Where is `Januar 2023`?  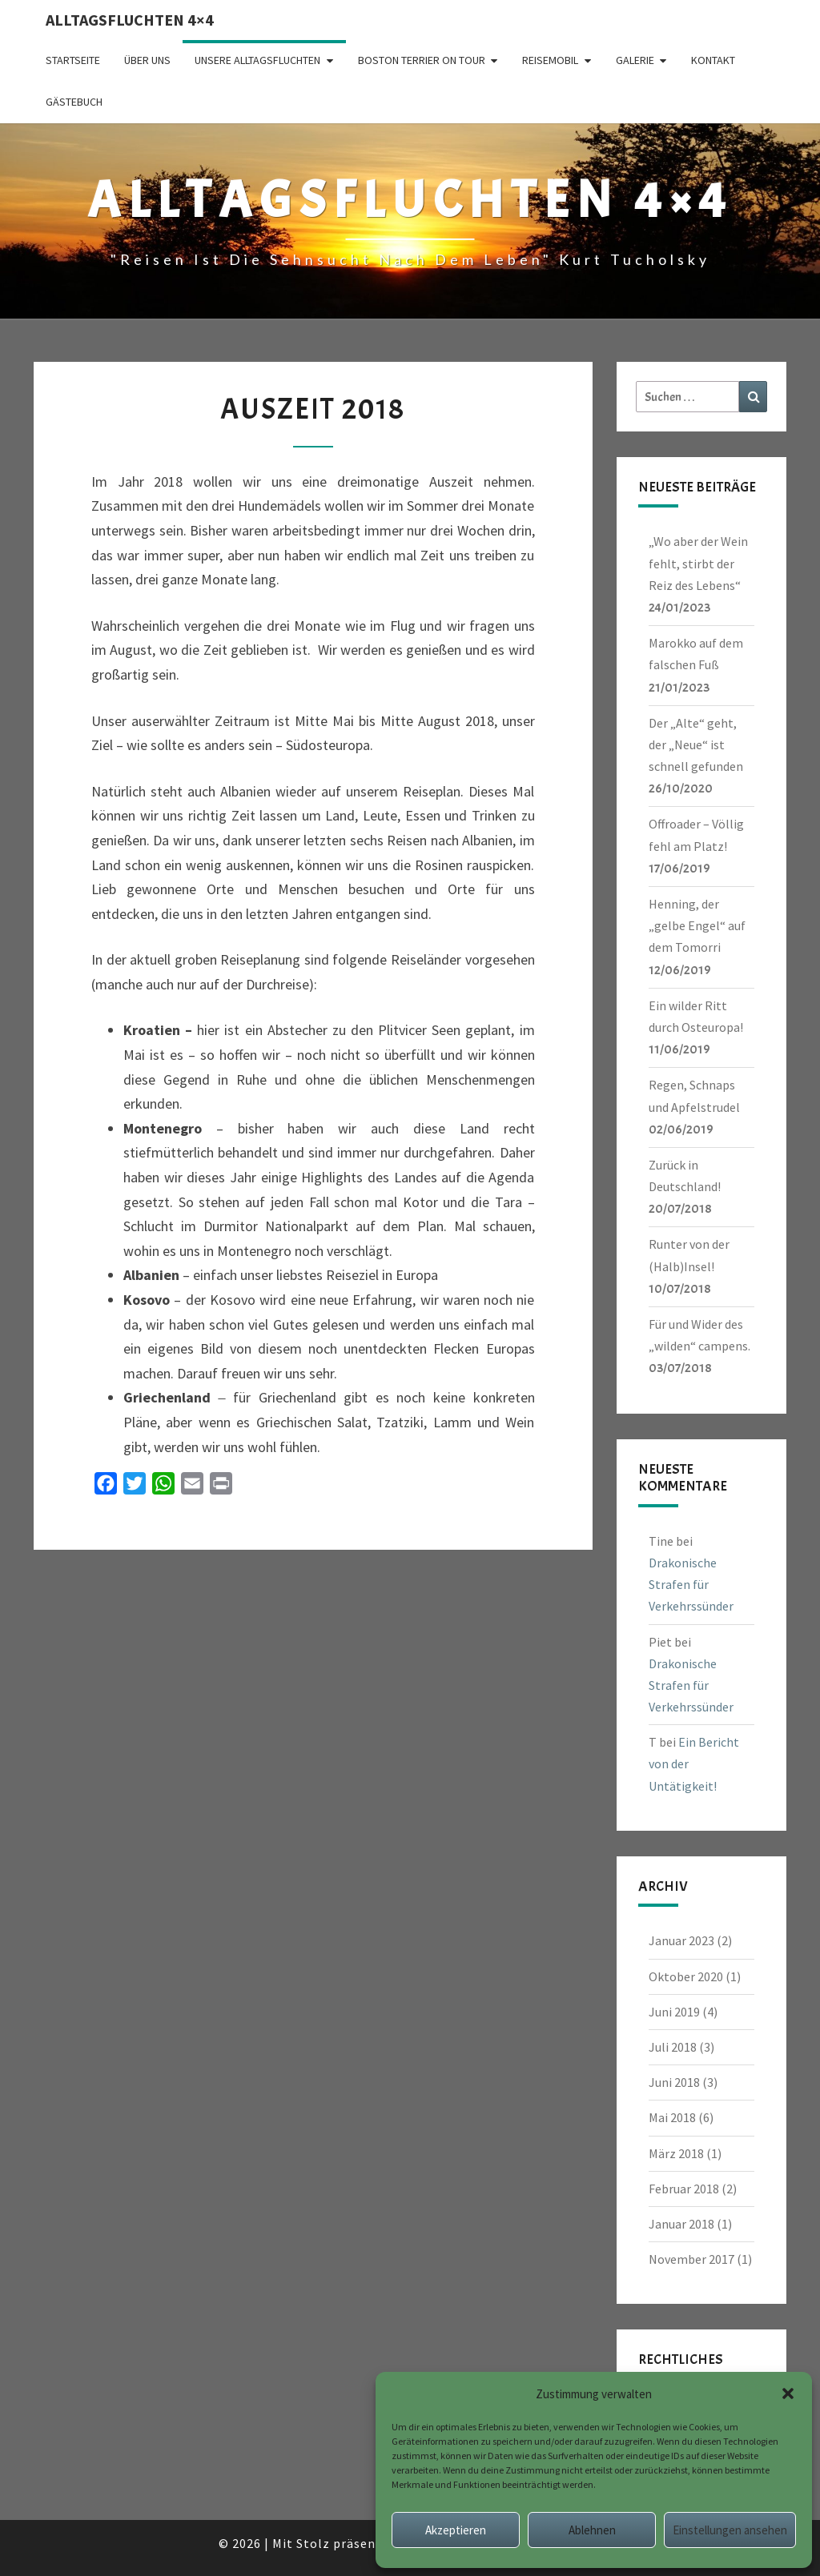 Januar 2023 is located at coordinates (681, 1940).